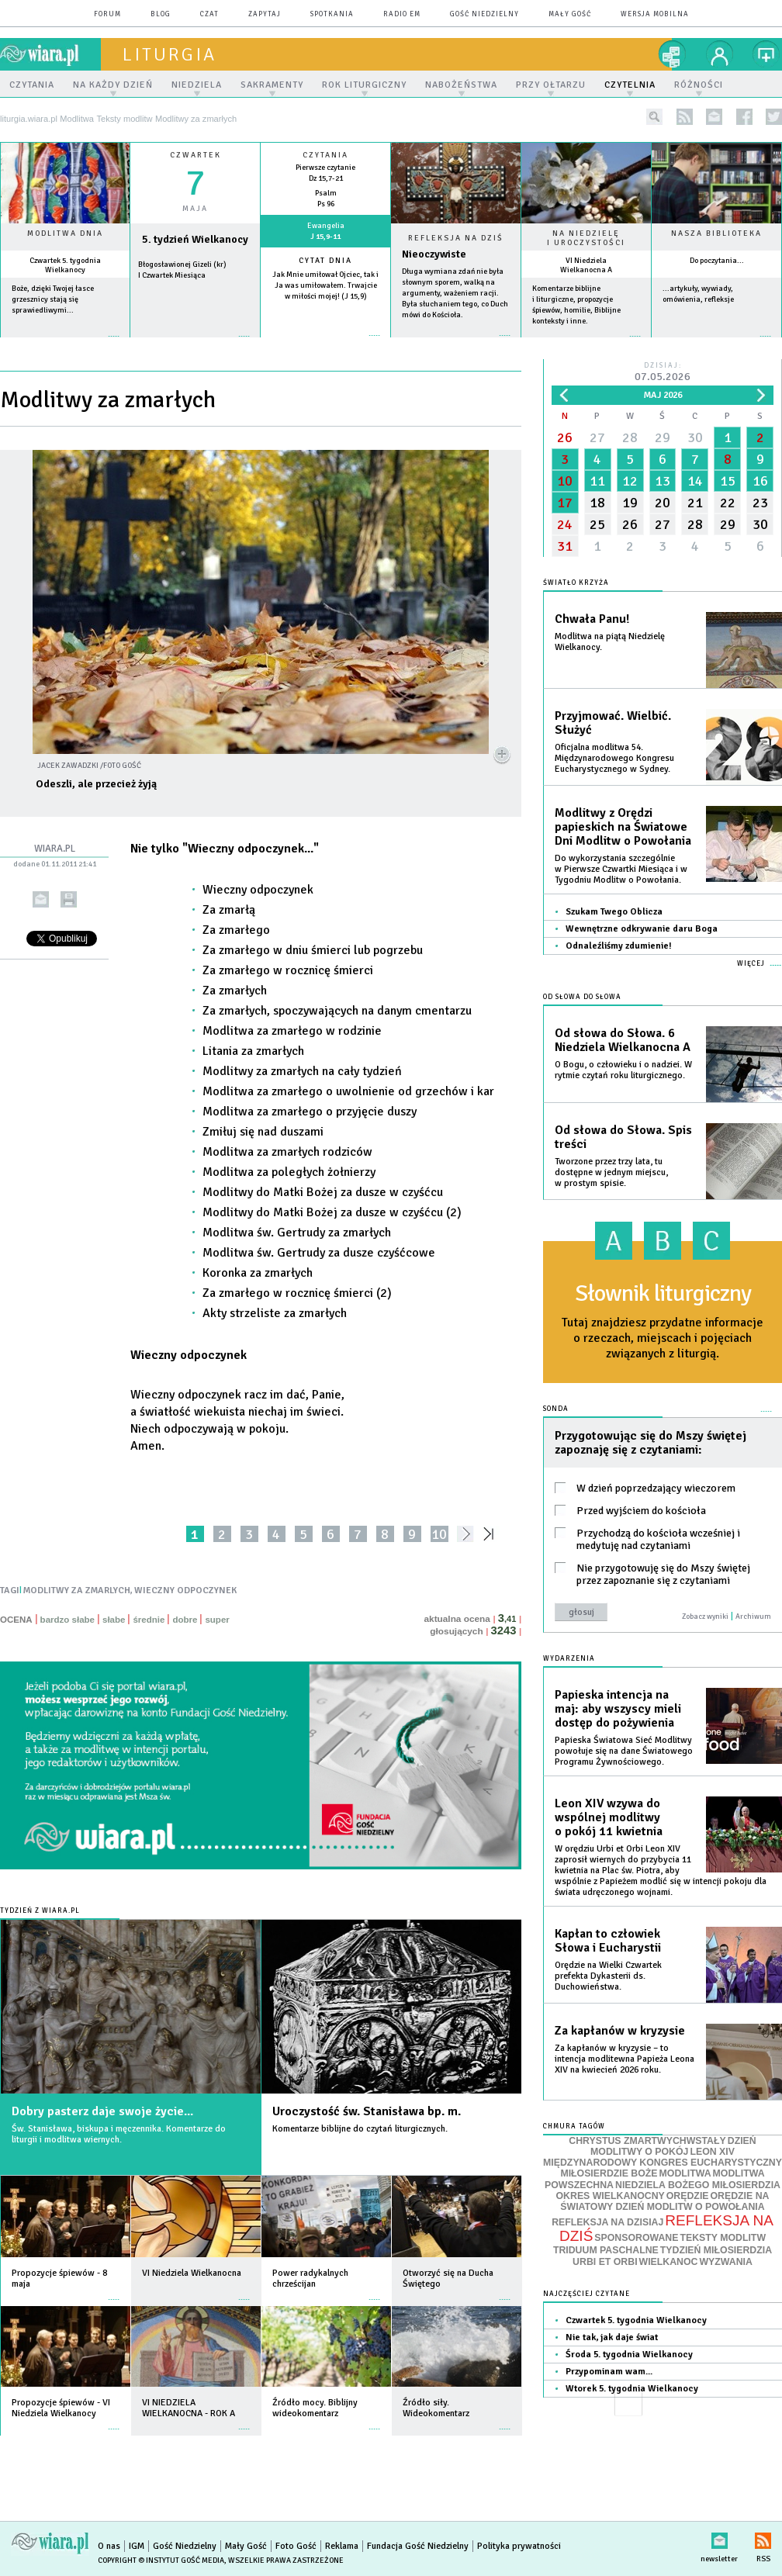  Describe the element at coordinates (612, 2337) in the screenshot. I see `Nie tak, jak daje świat` at that location.